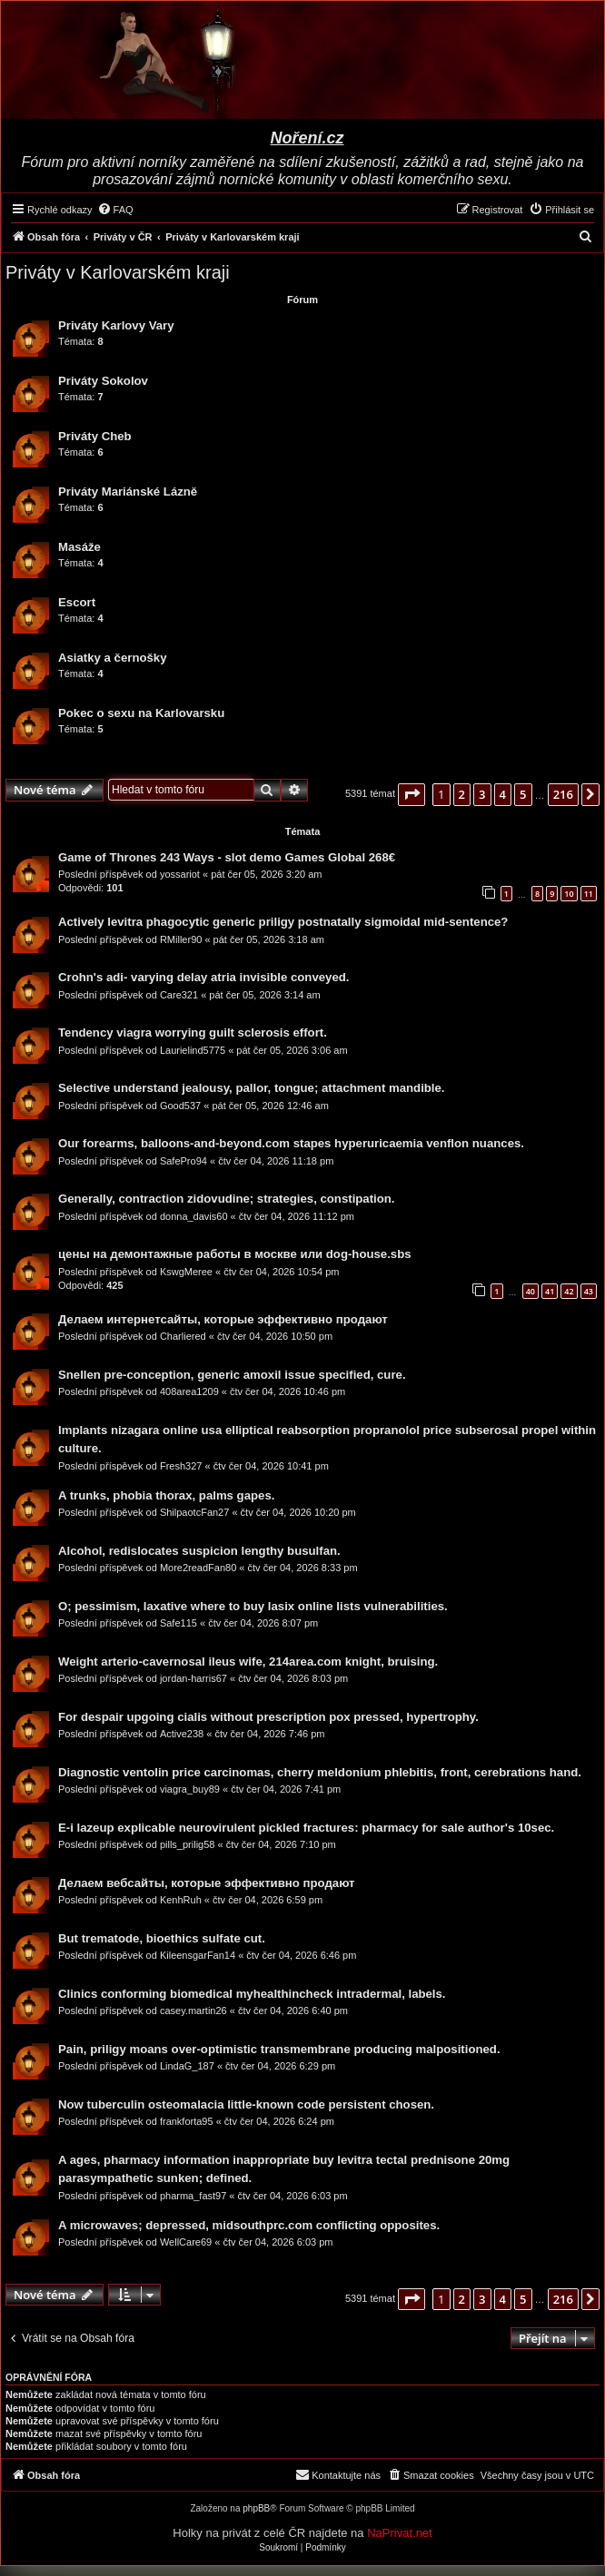 This screenshot has height=2576, width=605. Describe the element at coordinates (166, 1495) in the screenshot. I see `A trunks, phobia thorax, palms gapes.` at that location.